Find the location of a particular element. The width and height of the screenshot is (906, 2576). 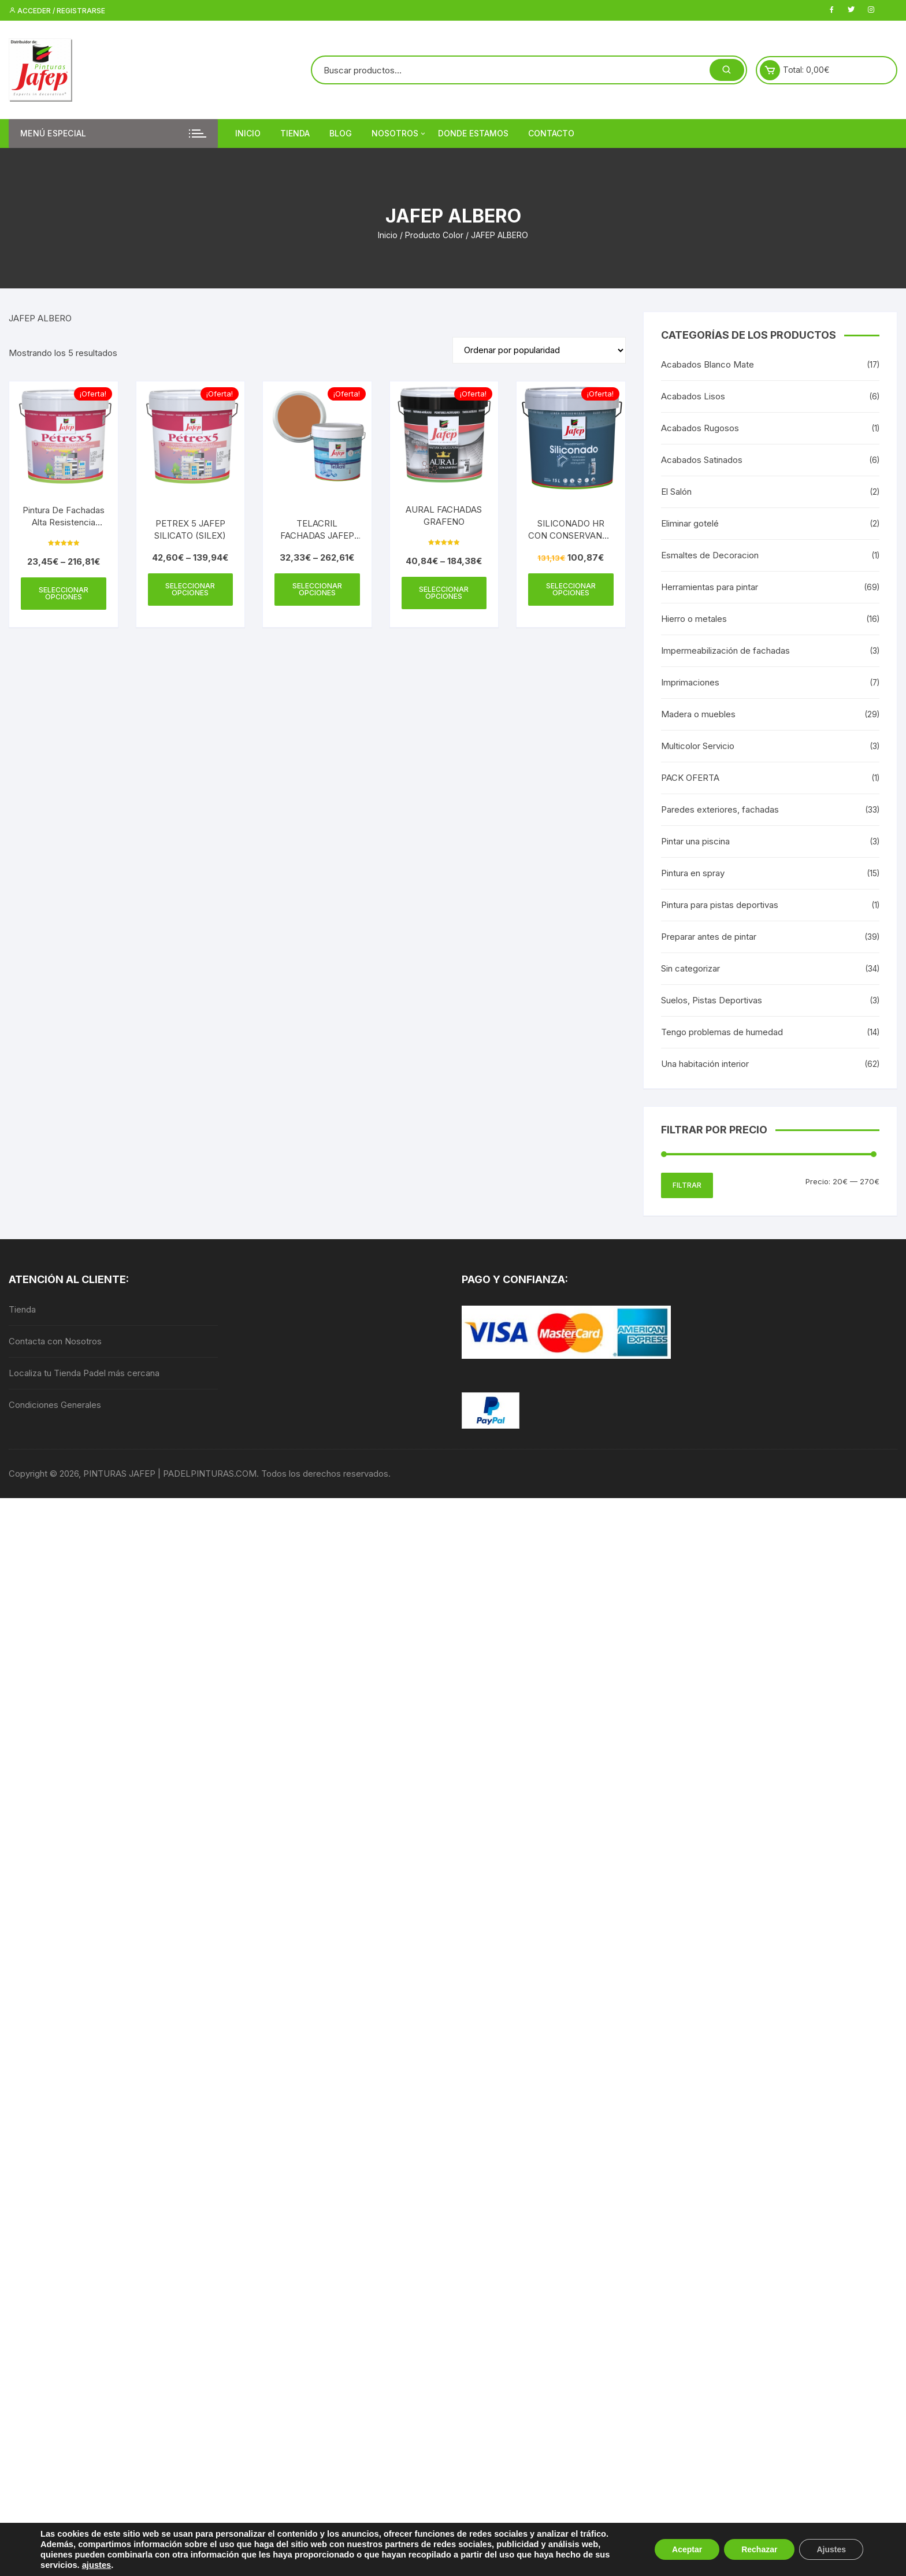

Esmaltes de Decoracion is located at coordinates (710, 555).